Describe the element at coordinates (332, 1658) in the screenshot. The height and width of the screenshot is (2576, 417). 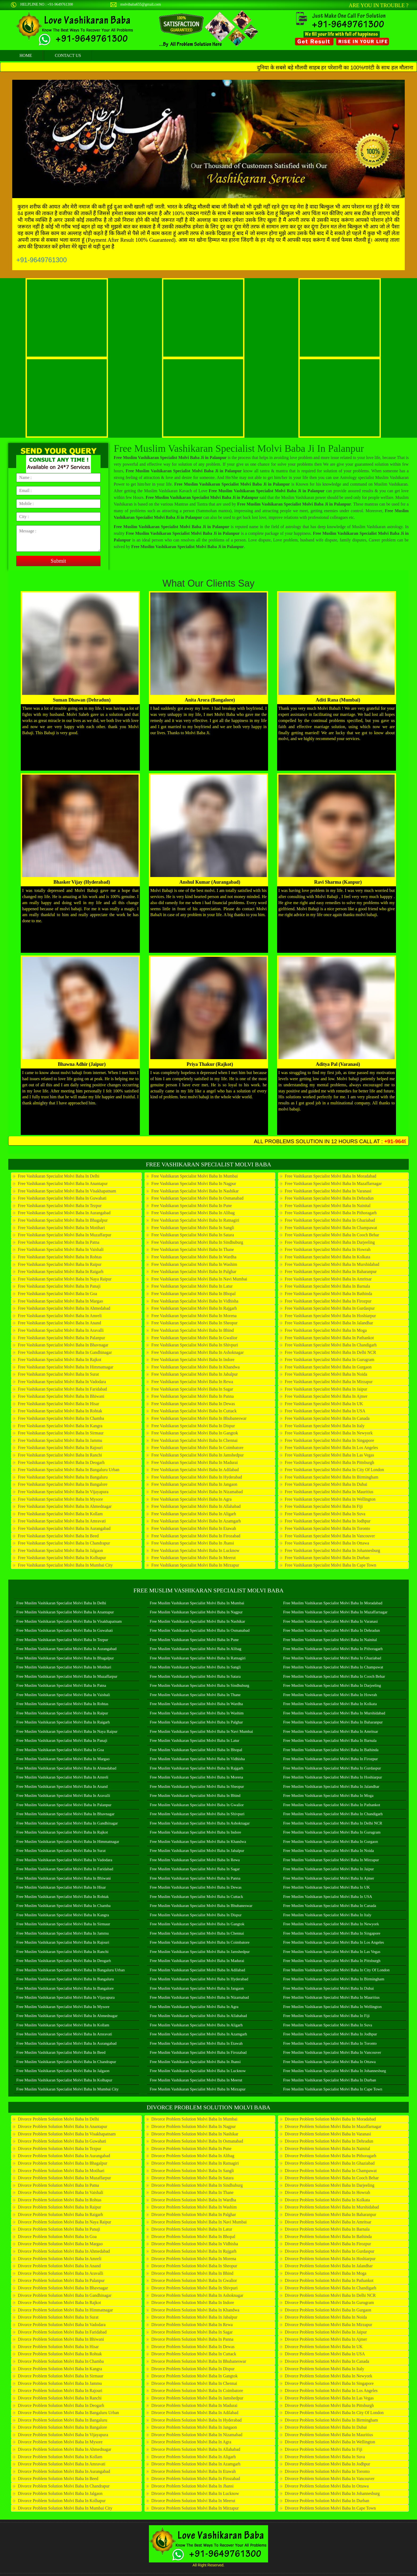
I see `Free Muslim Vashikaran Specialist Molvi Baba in Ghaziabad` at that location.